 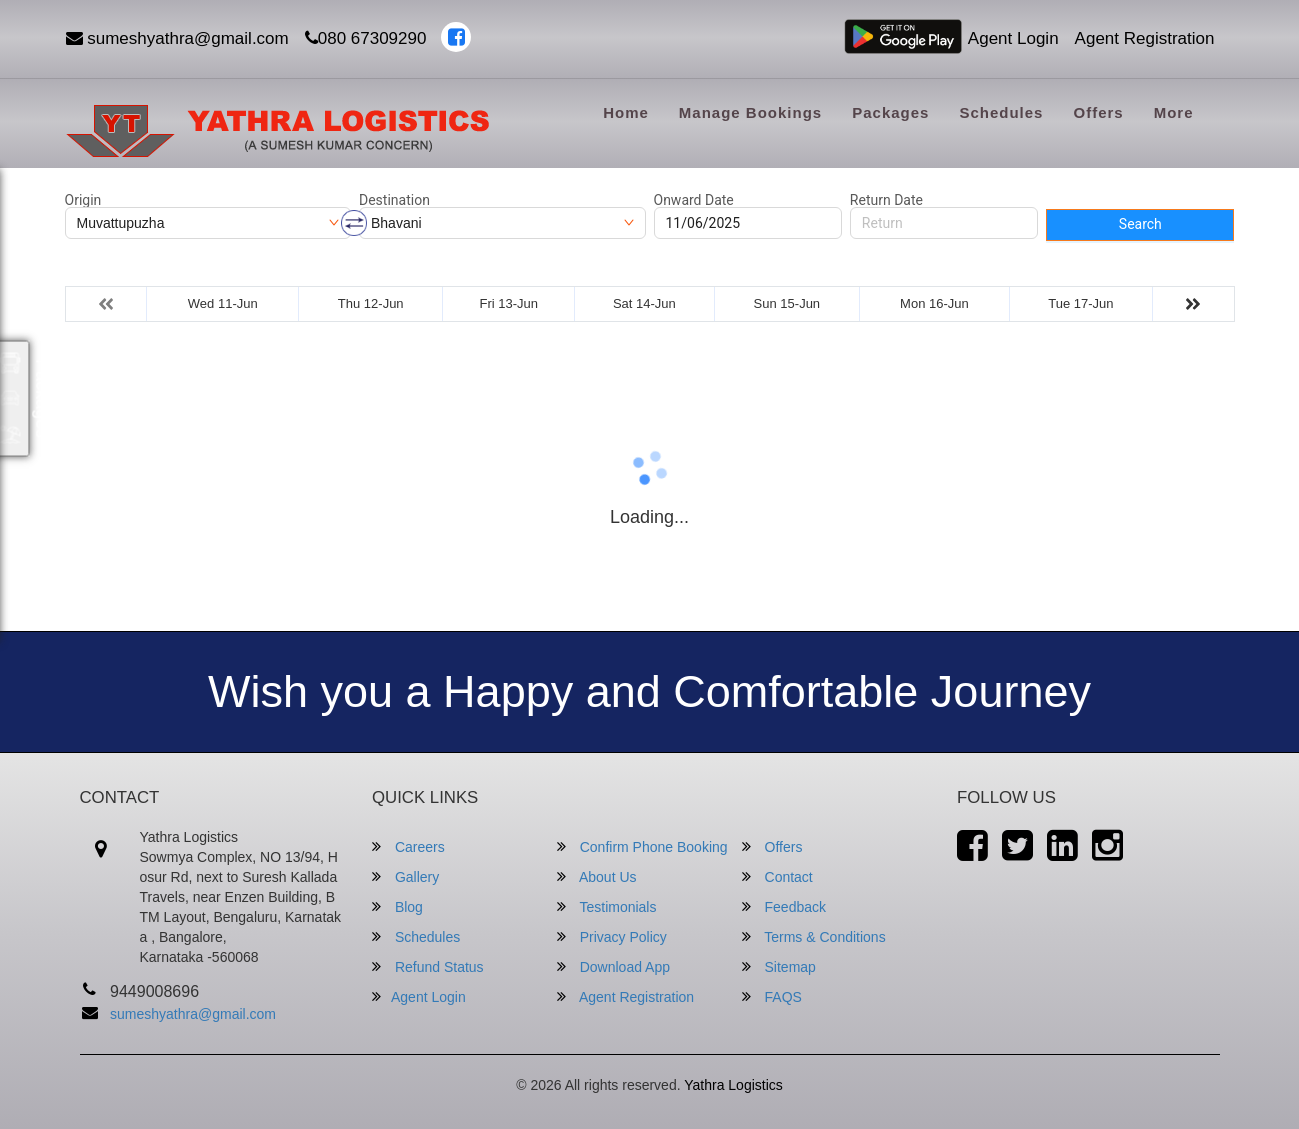 I want to click on Offers, so click(x=1098, y=112).